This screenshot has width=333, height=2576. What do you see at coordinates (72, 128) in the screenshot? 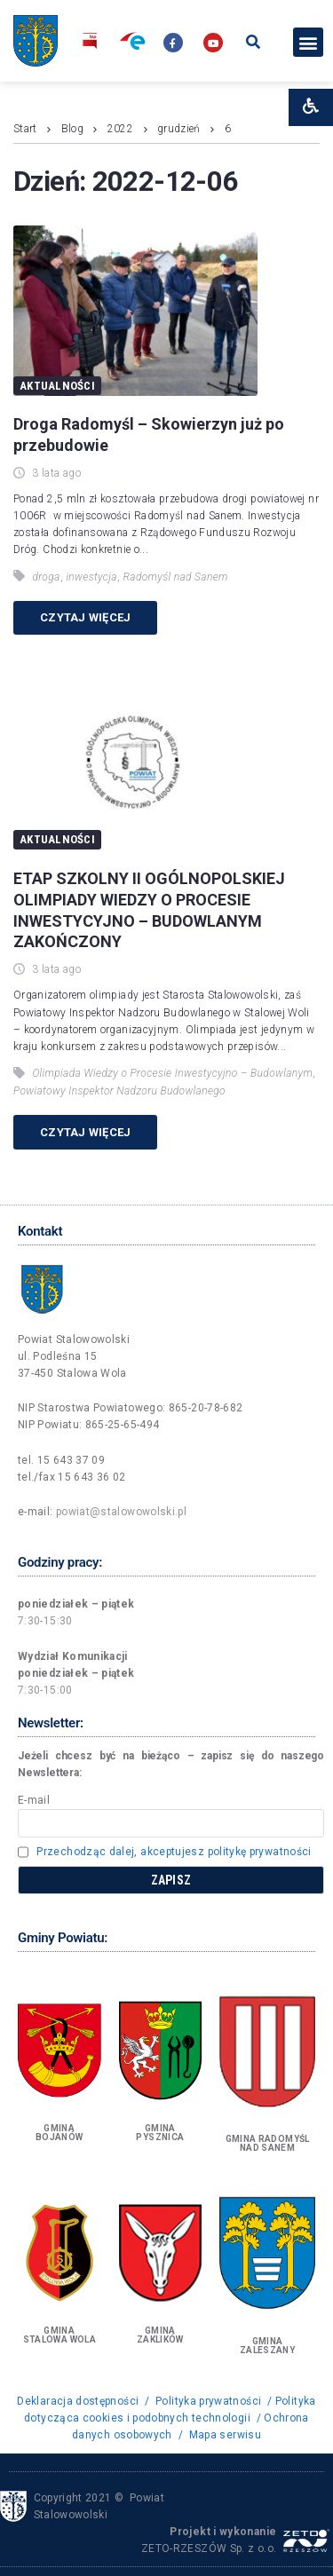
I see `Blog` at bounding box center [72, 128].